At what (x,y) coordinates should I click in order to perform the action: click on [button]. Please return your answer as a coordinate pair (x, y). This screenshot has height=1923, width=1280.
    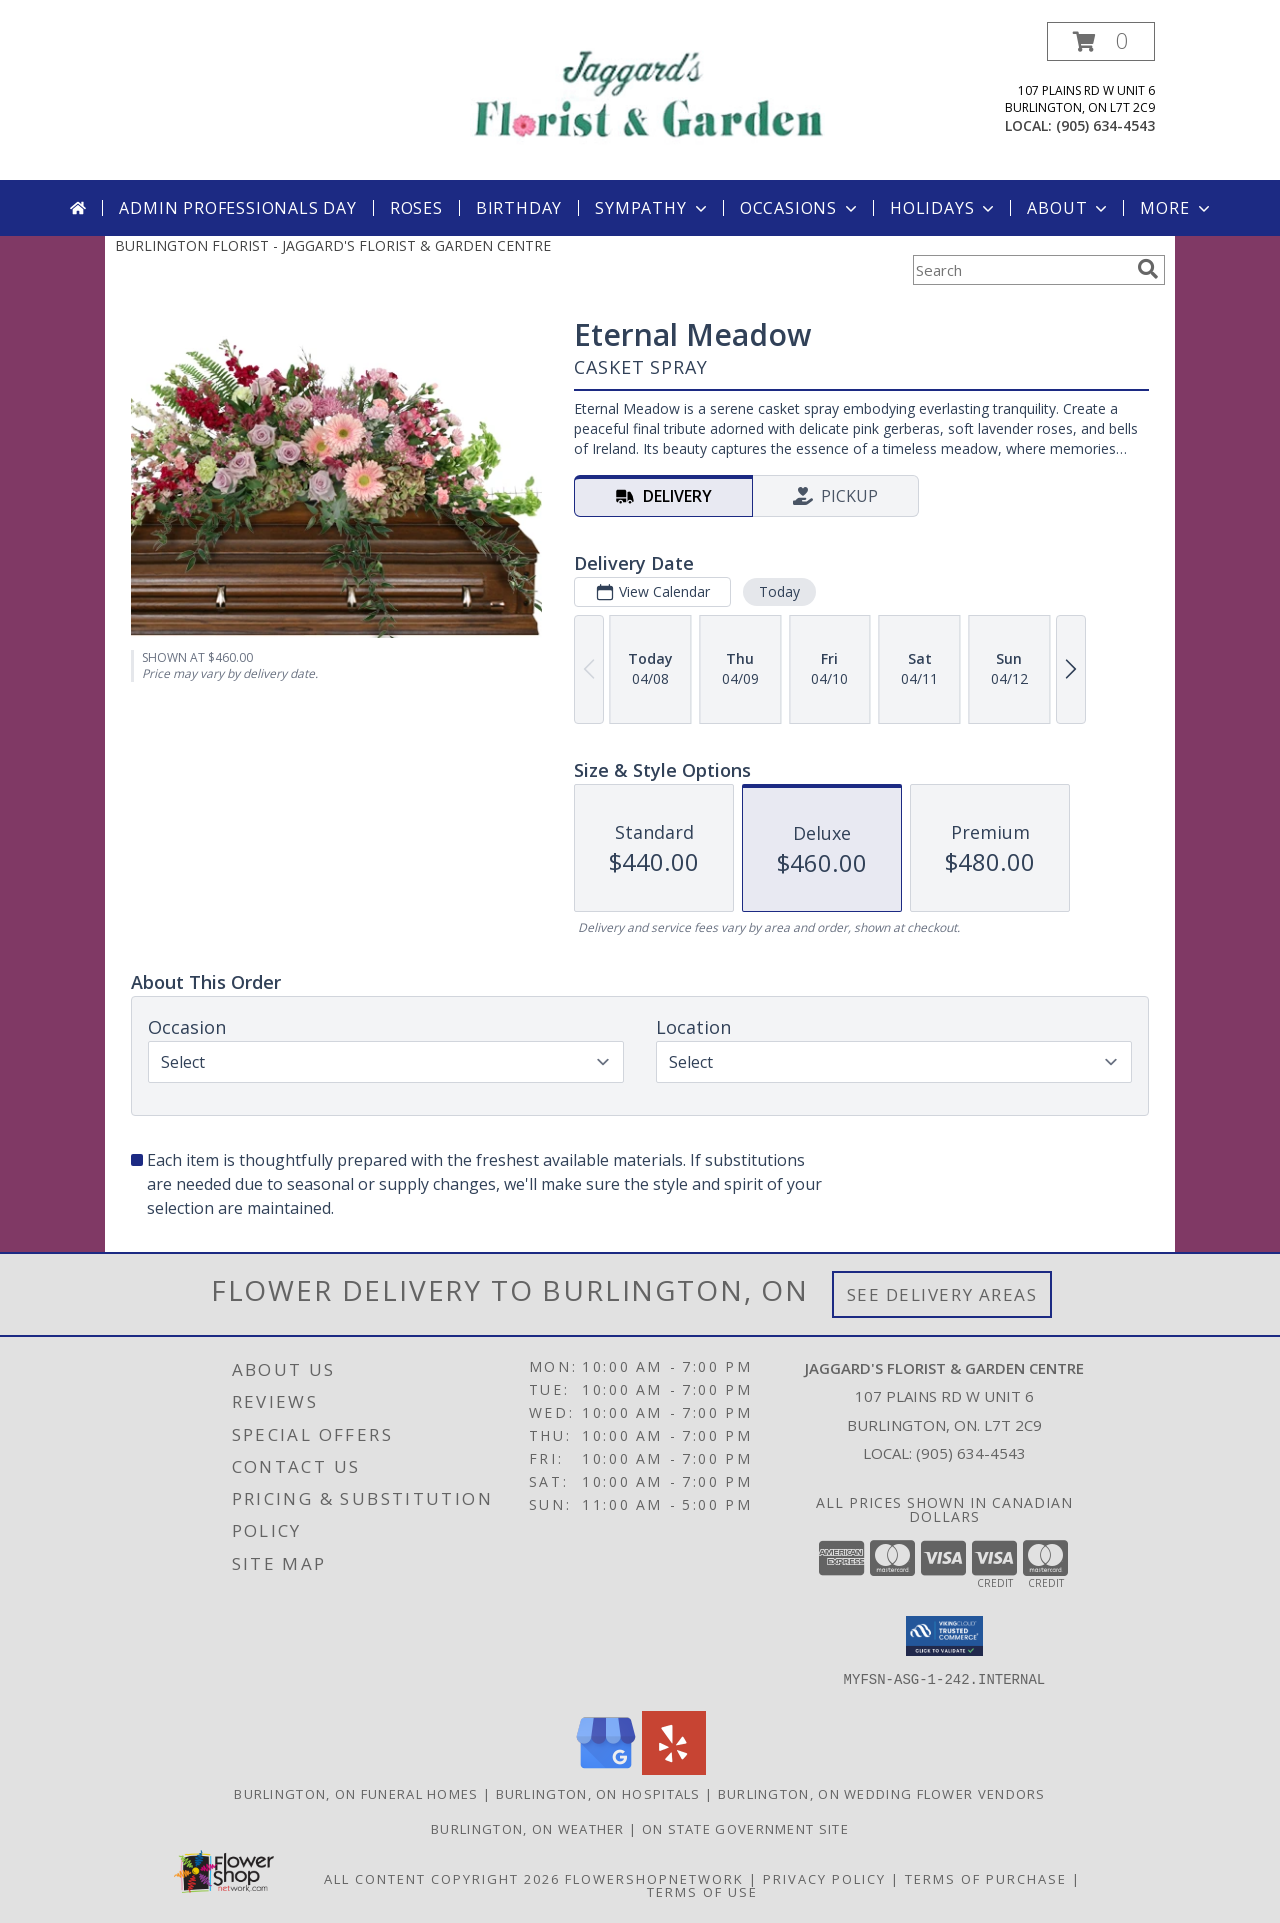
    Looking at the image, I should click on (1101, 41).